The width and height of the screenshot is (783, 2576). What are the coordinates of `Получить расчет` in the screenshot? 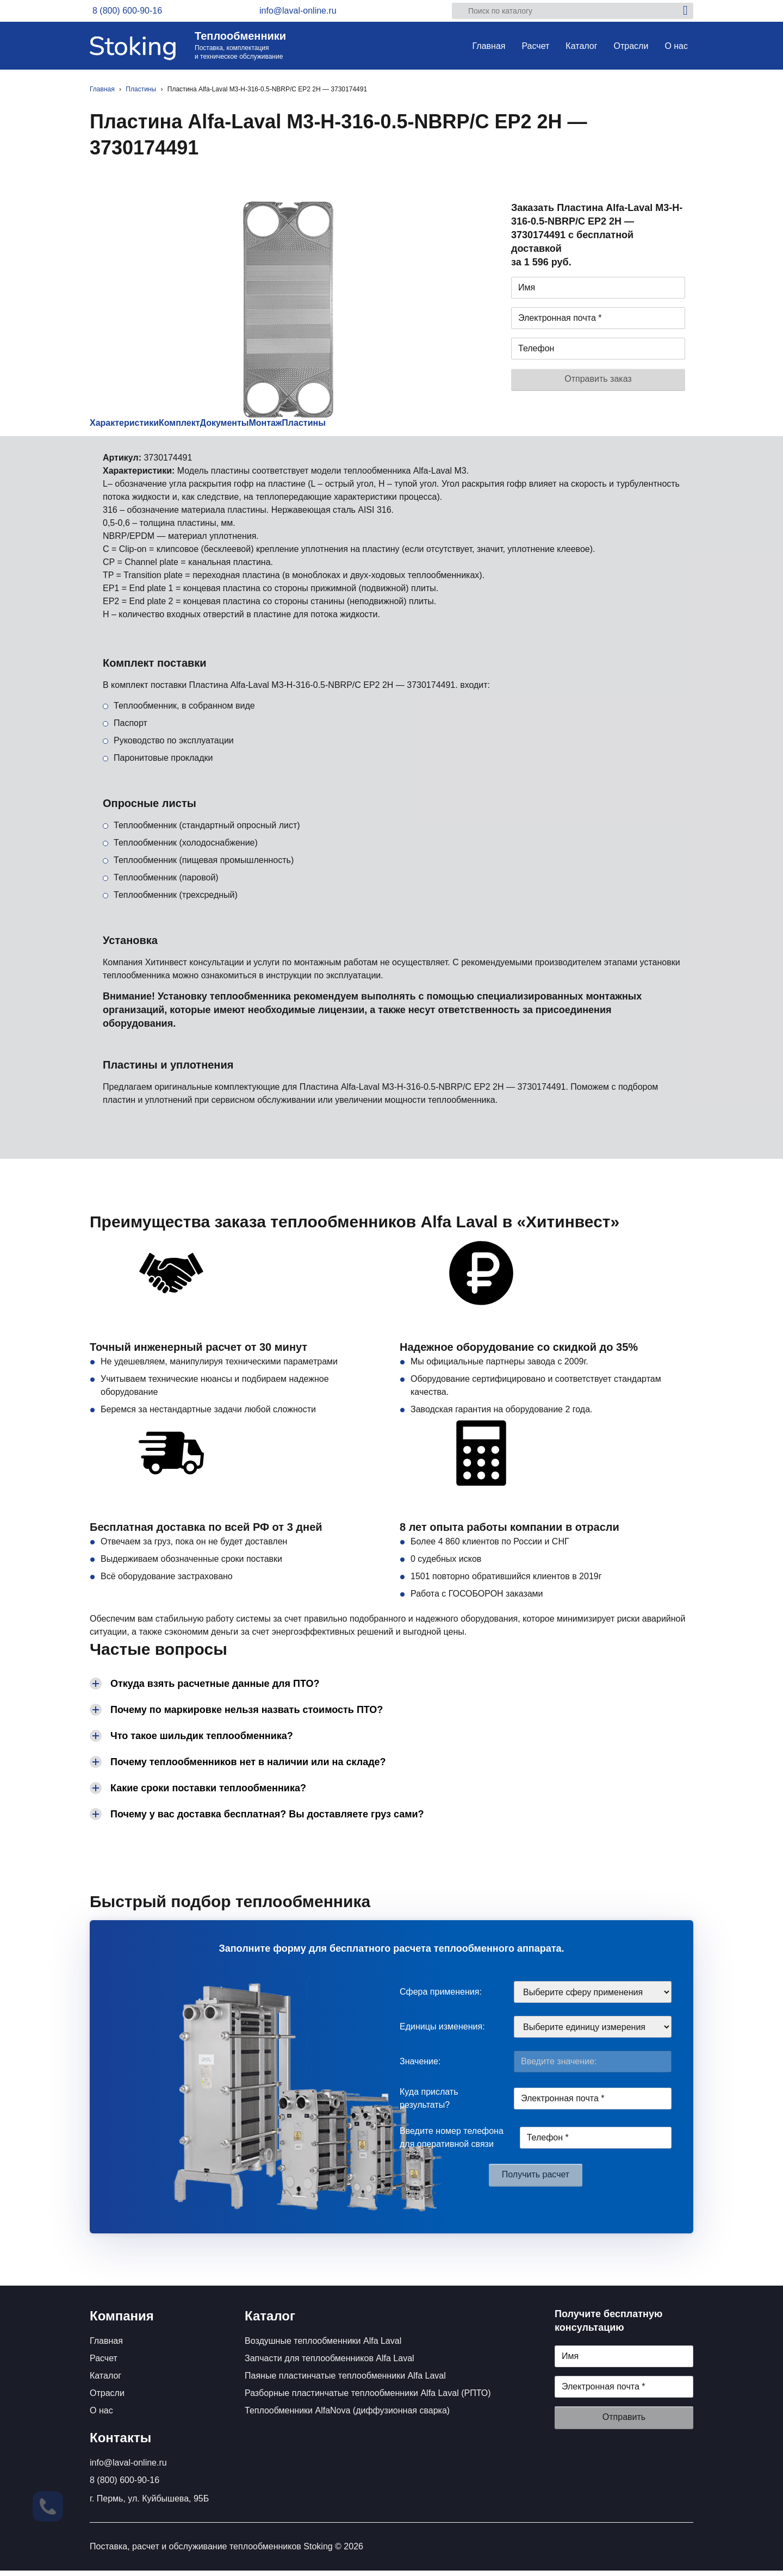 It's located at (535, 2179).